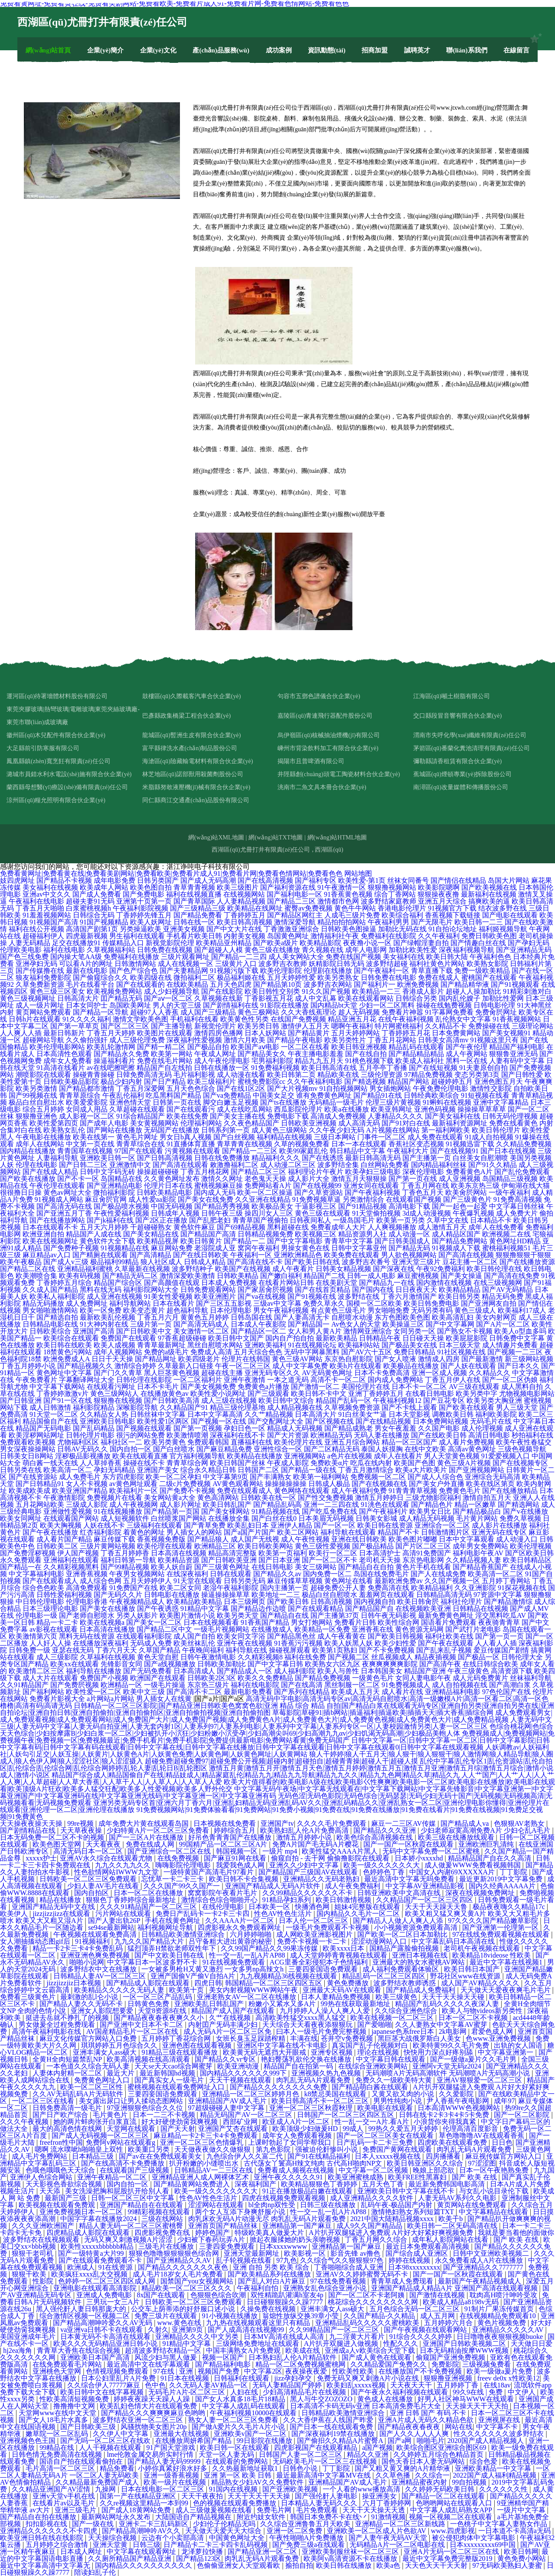 The height and width of the screenshot is (2576, 555). Describe the element at coordinates (452, 1379) in the screenshot. I see `丁香五月伊人在线` at that location.